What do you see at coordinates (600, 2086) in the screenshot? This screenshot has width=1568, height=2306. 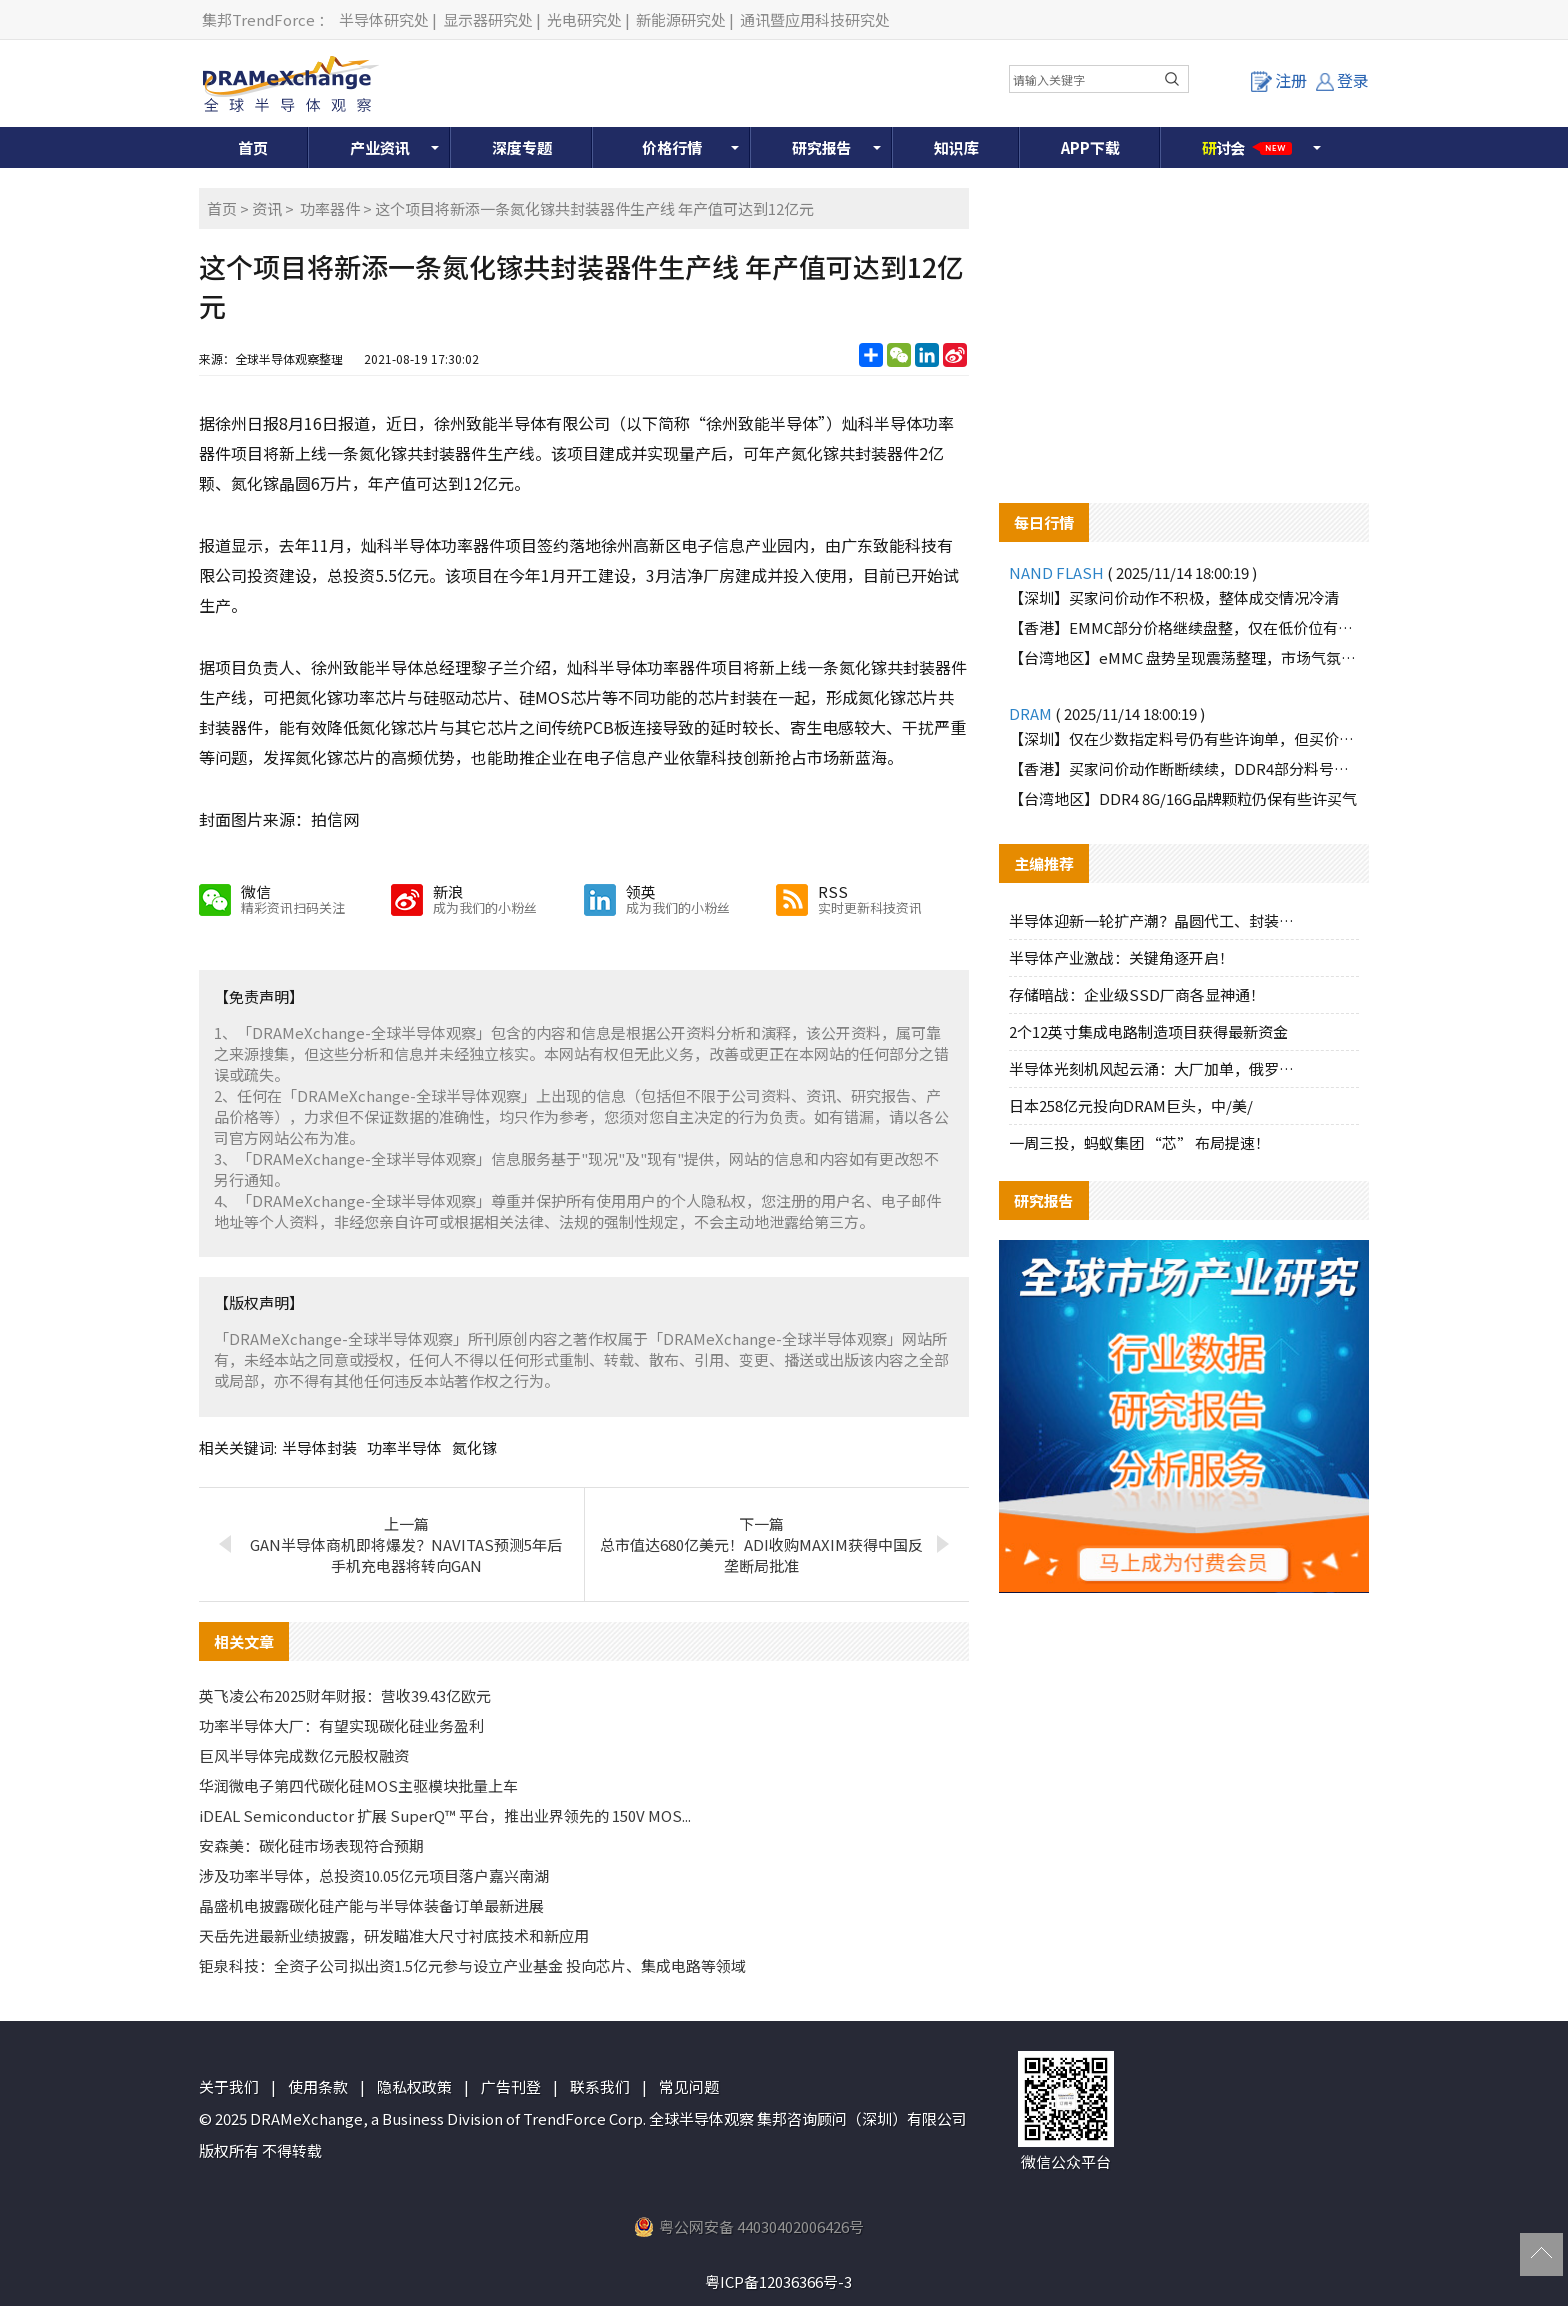 I see `联系我们` at bounding box center [600, 2086].